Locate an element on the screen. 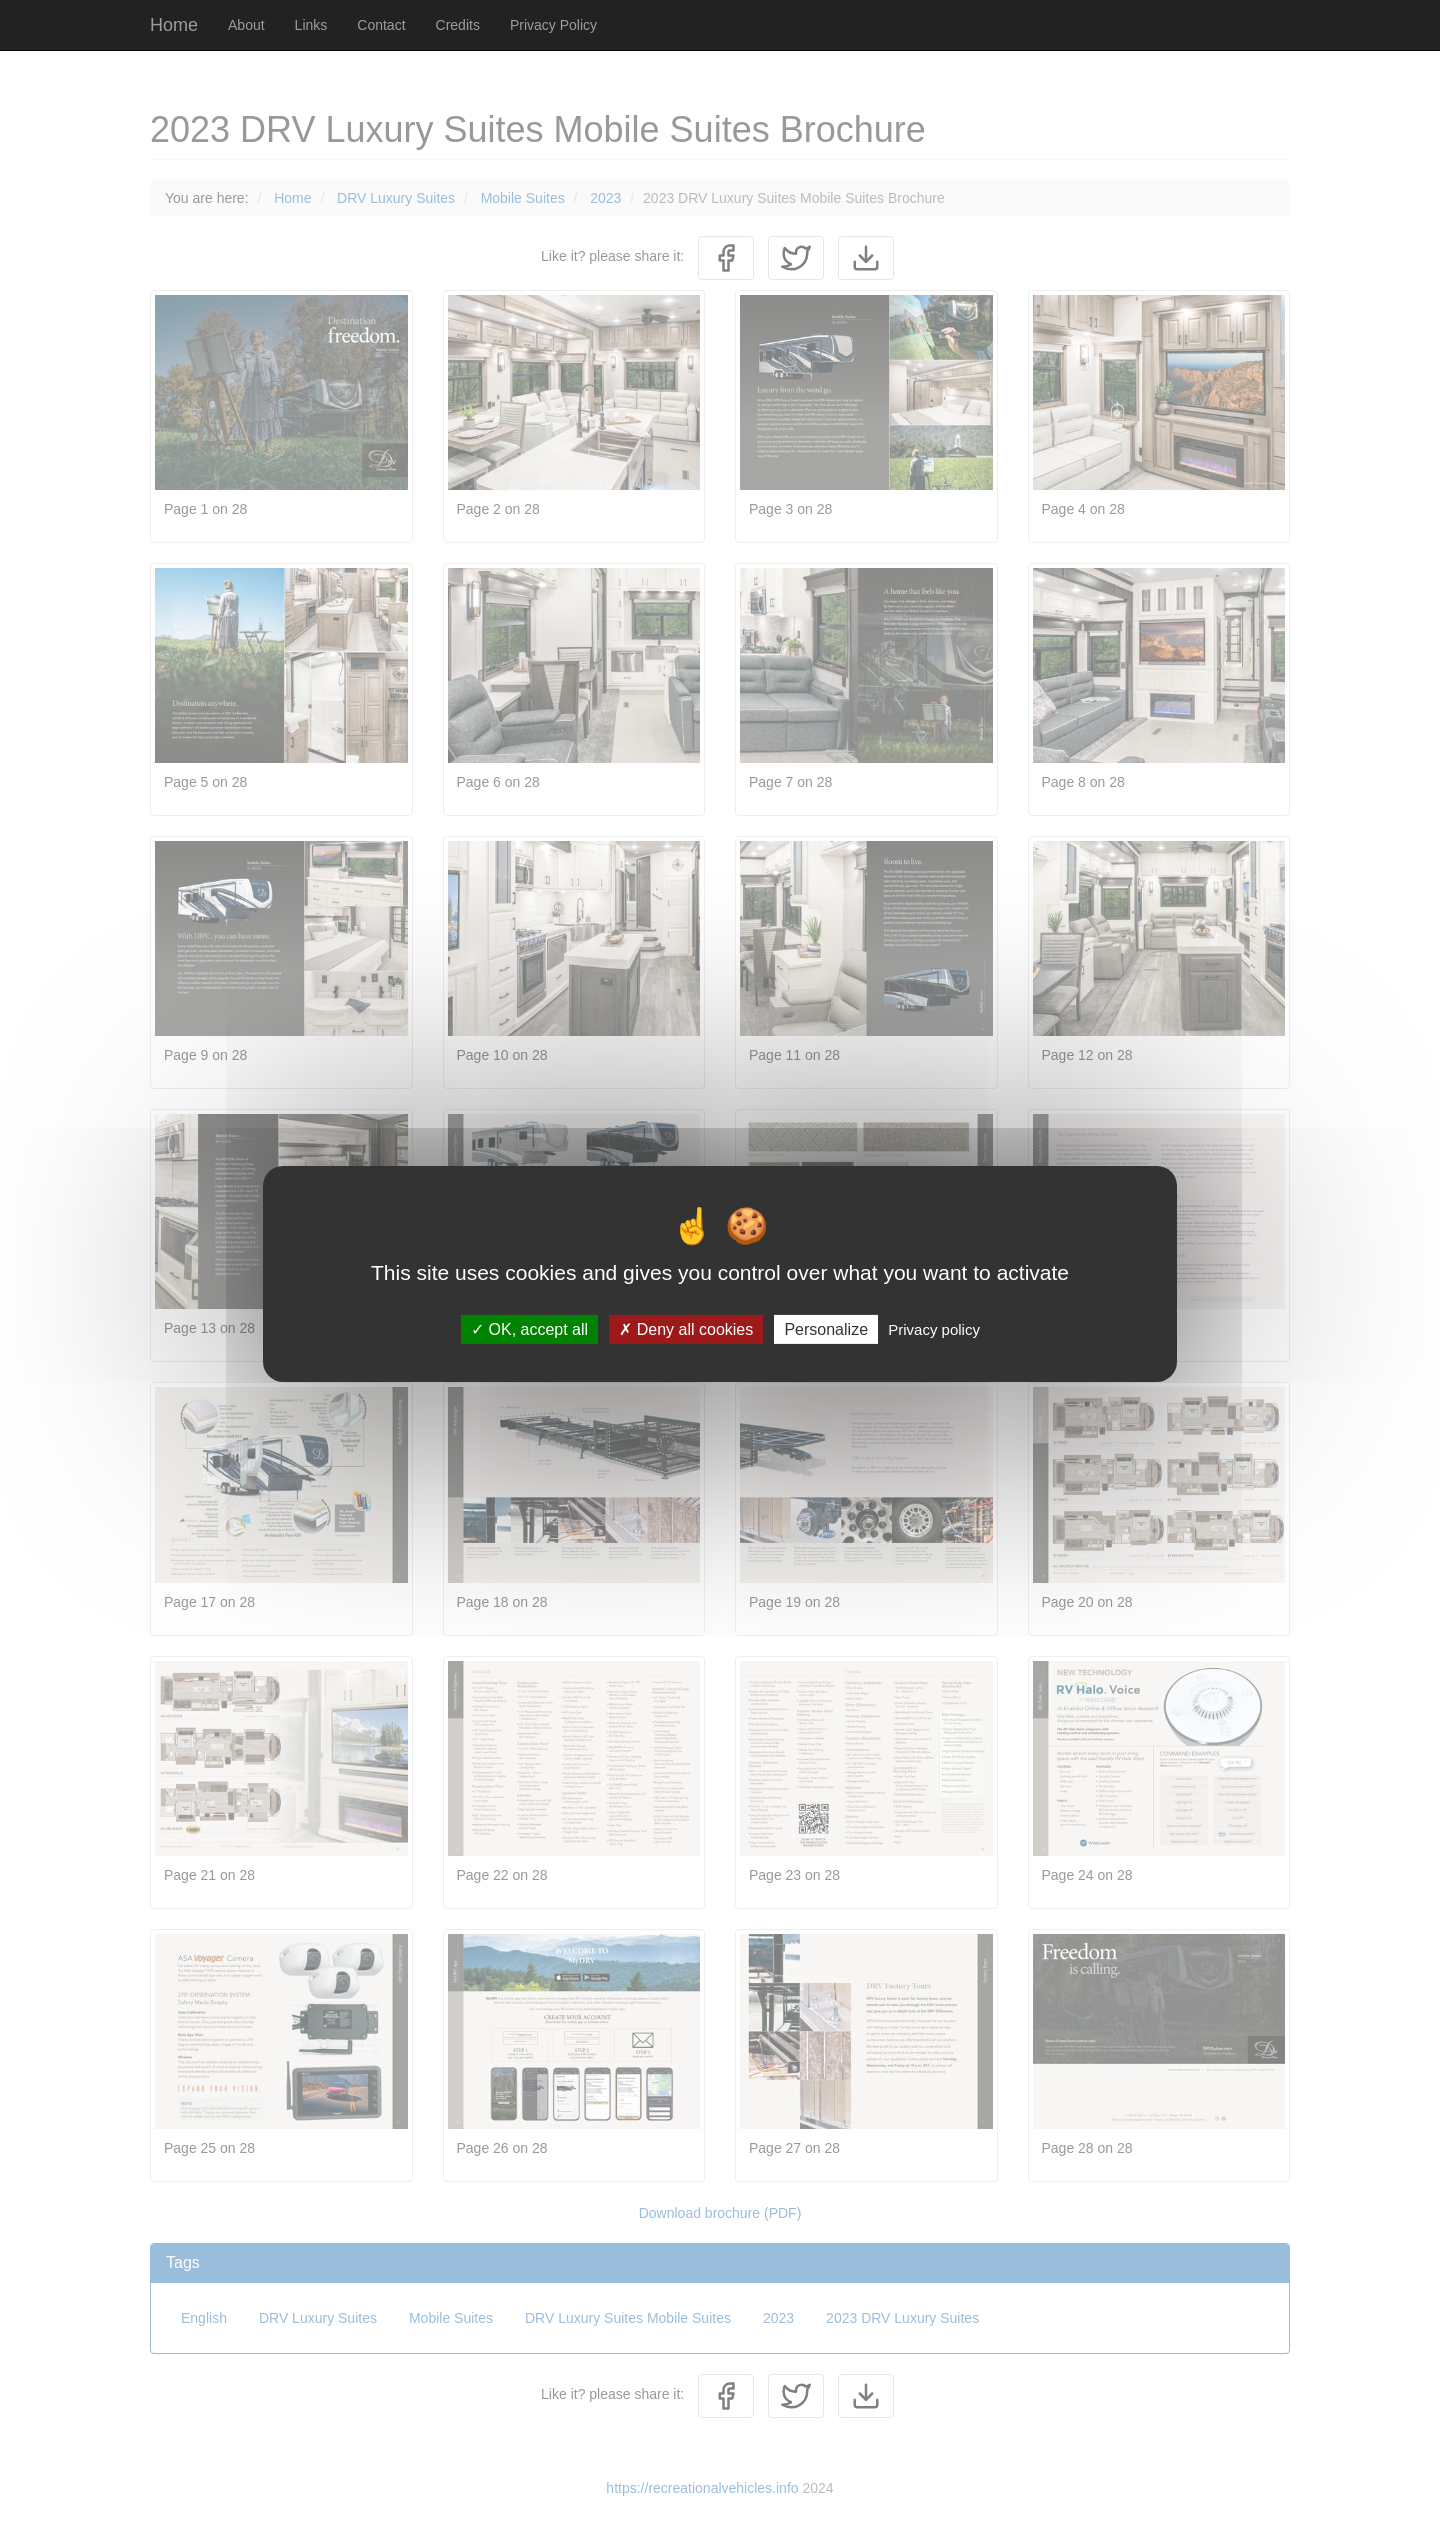 Image resolution: width=1440 pixels, height=2548 pixels. Contact is located at coordinates (381, 25).